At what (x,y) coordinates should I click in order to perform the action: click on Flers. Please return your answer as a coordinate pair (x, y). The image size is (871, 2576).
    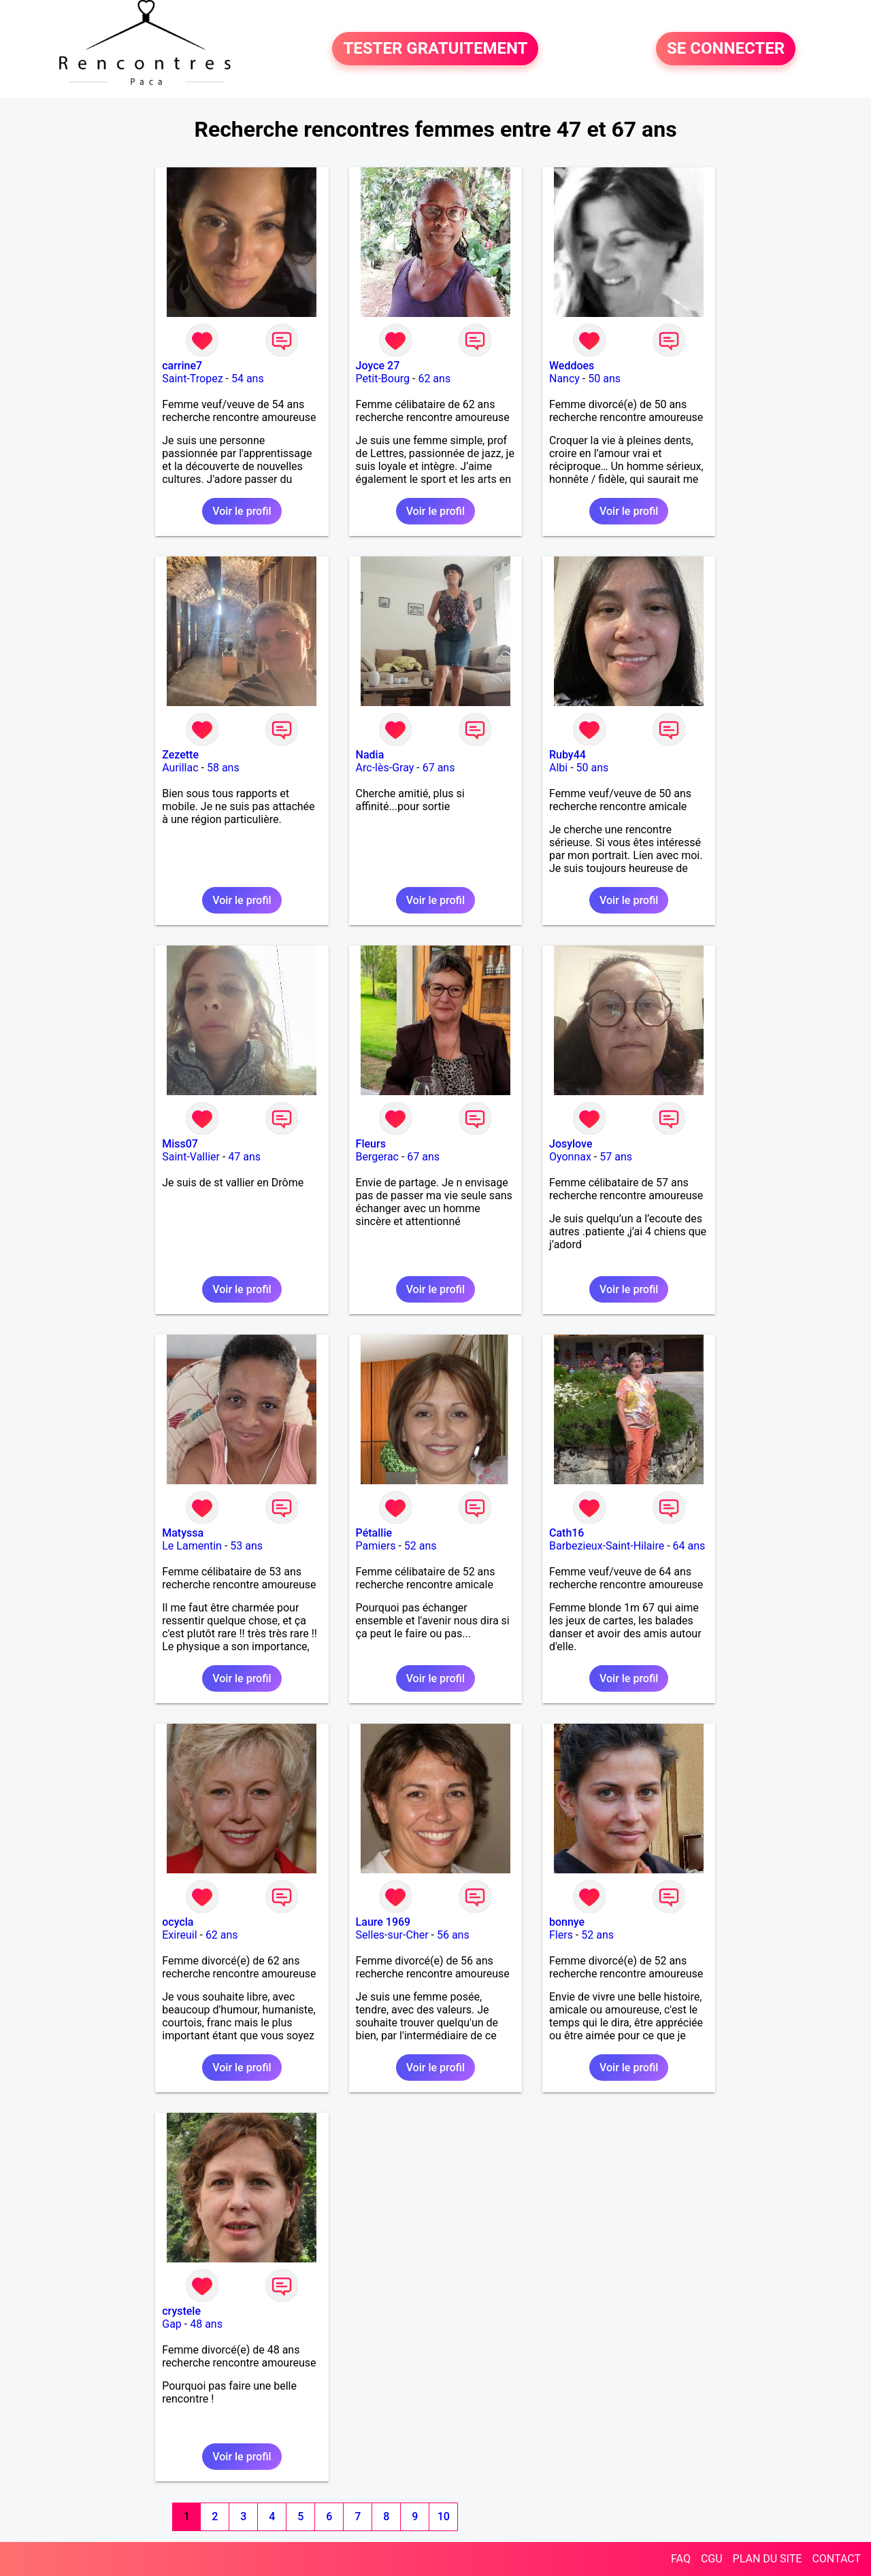
    Looking at the image, I should click on (561, 1934).